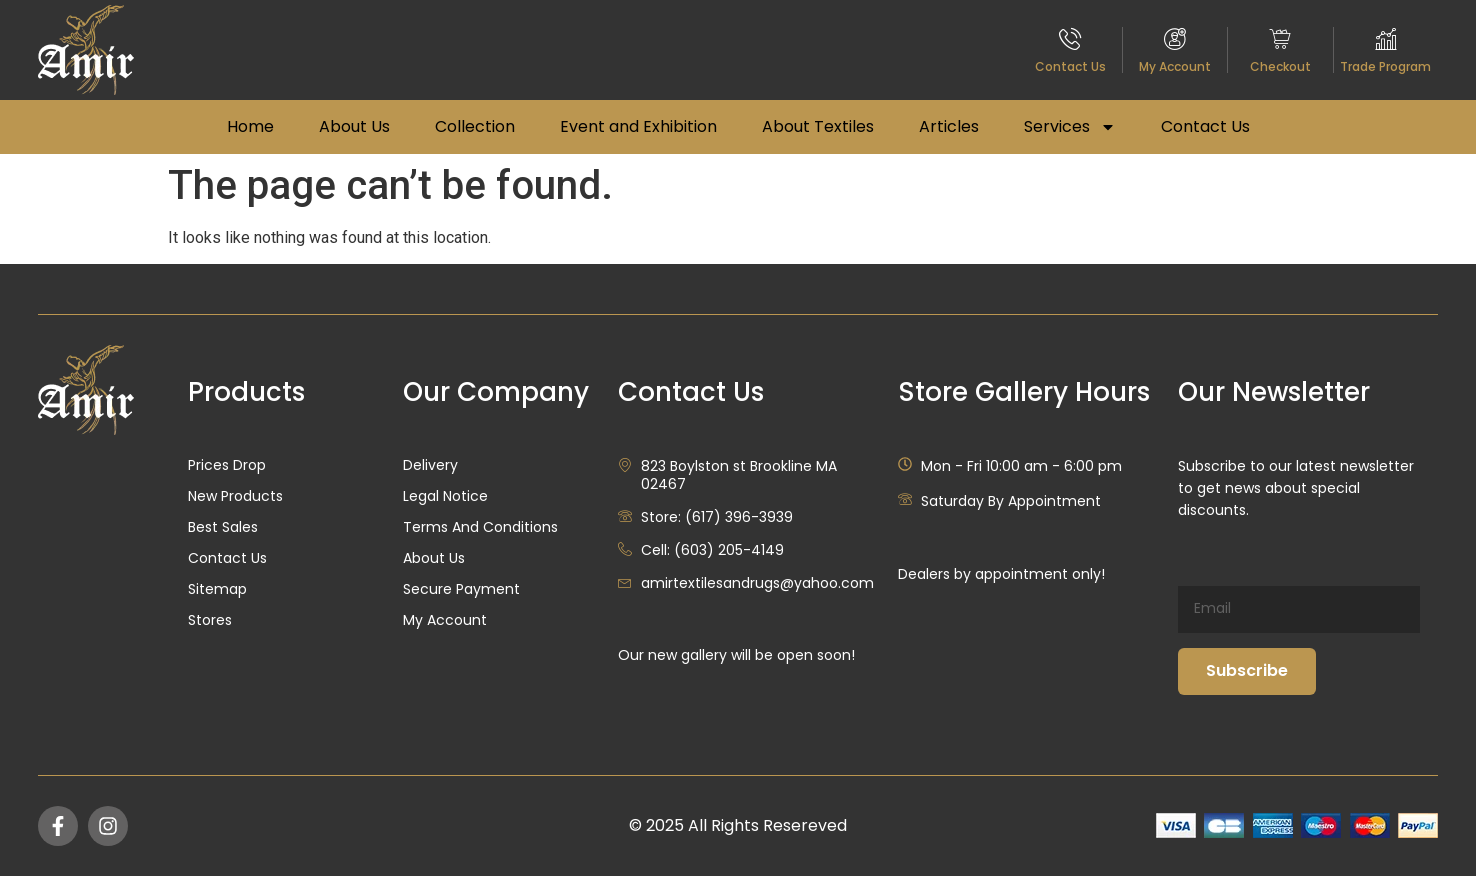 The image size is (1476, 876). Describe the element at coordinates (475, 126) in the screenshot. I see `Collection` at that location.